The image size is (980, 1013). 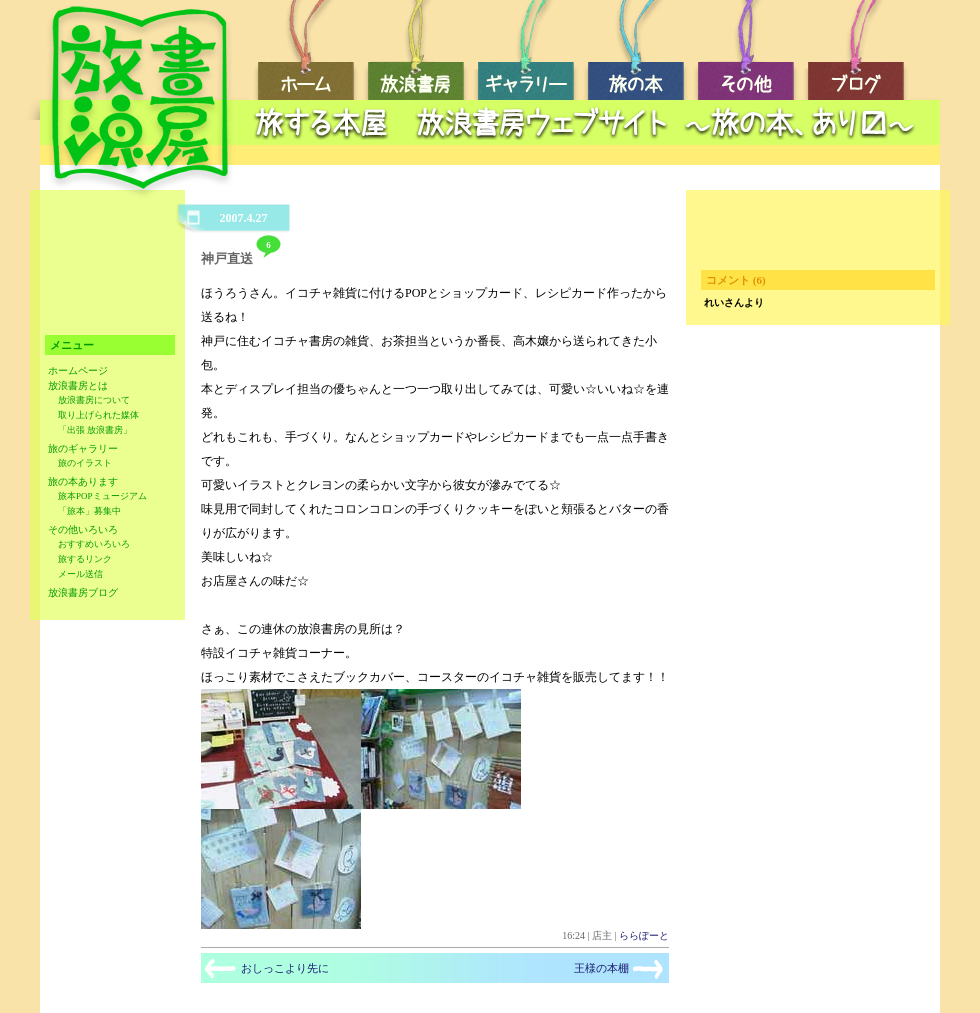 I want to click on 旅の本あります, so click(x=83, y=481).